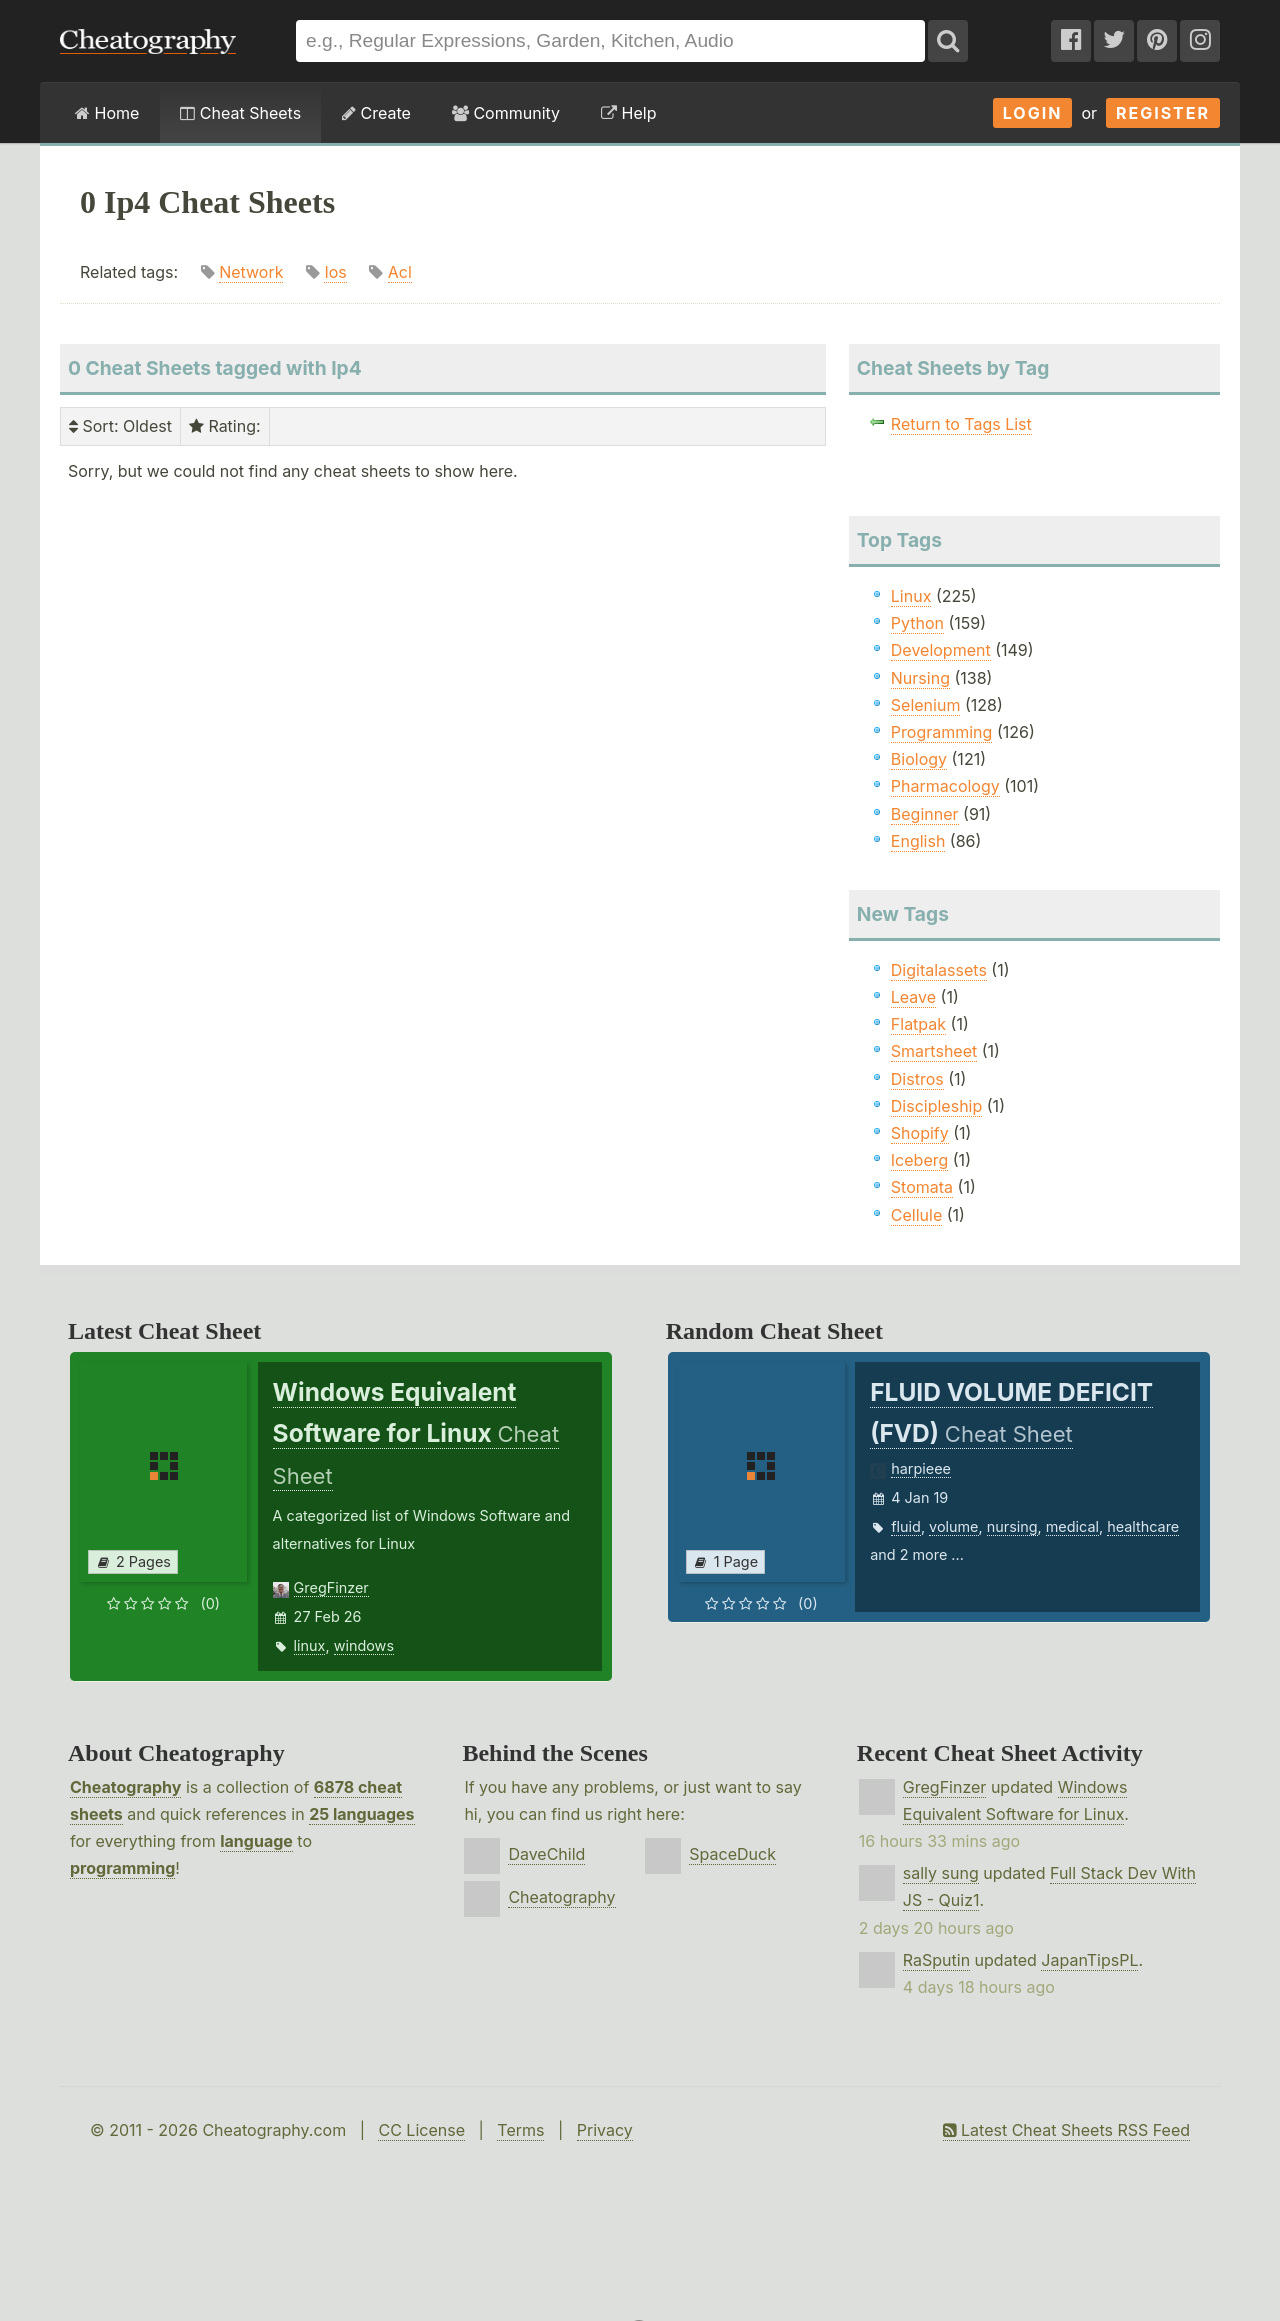 The width and height of the screenshot is (1280, 2321). What do you see at coordinates (961, 424) in the screenshot?
I see `Return to Tags List` at bounding box center [961, 424].